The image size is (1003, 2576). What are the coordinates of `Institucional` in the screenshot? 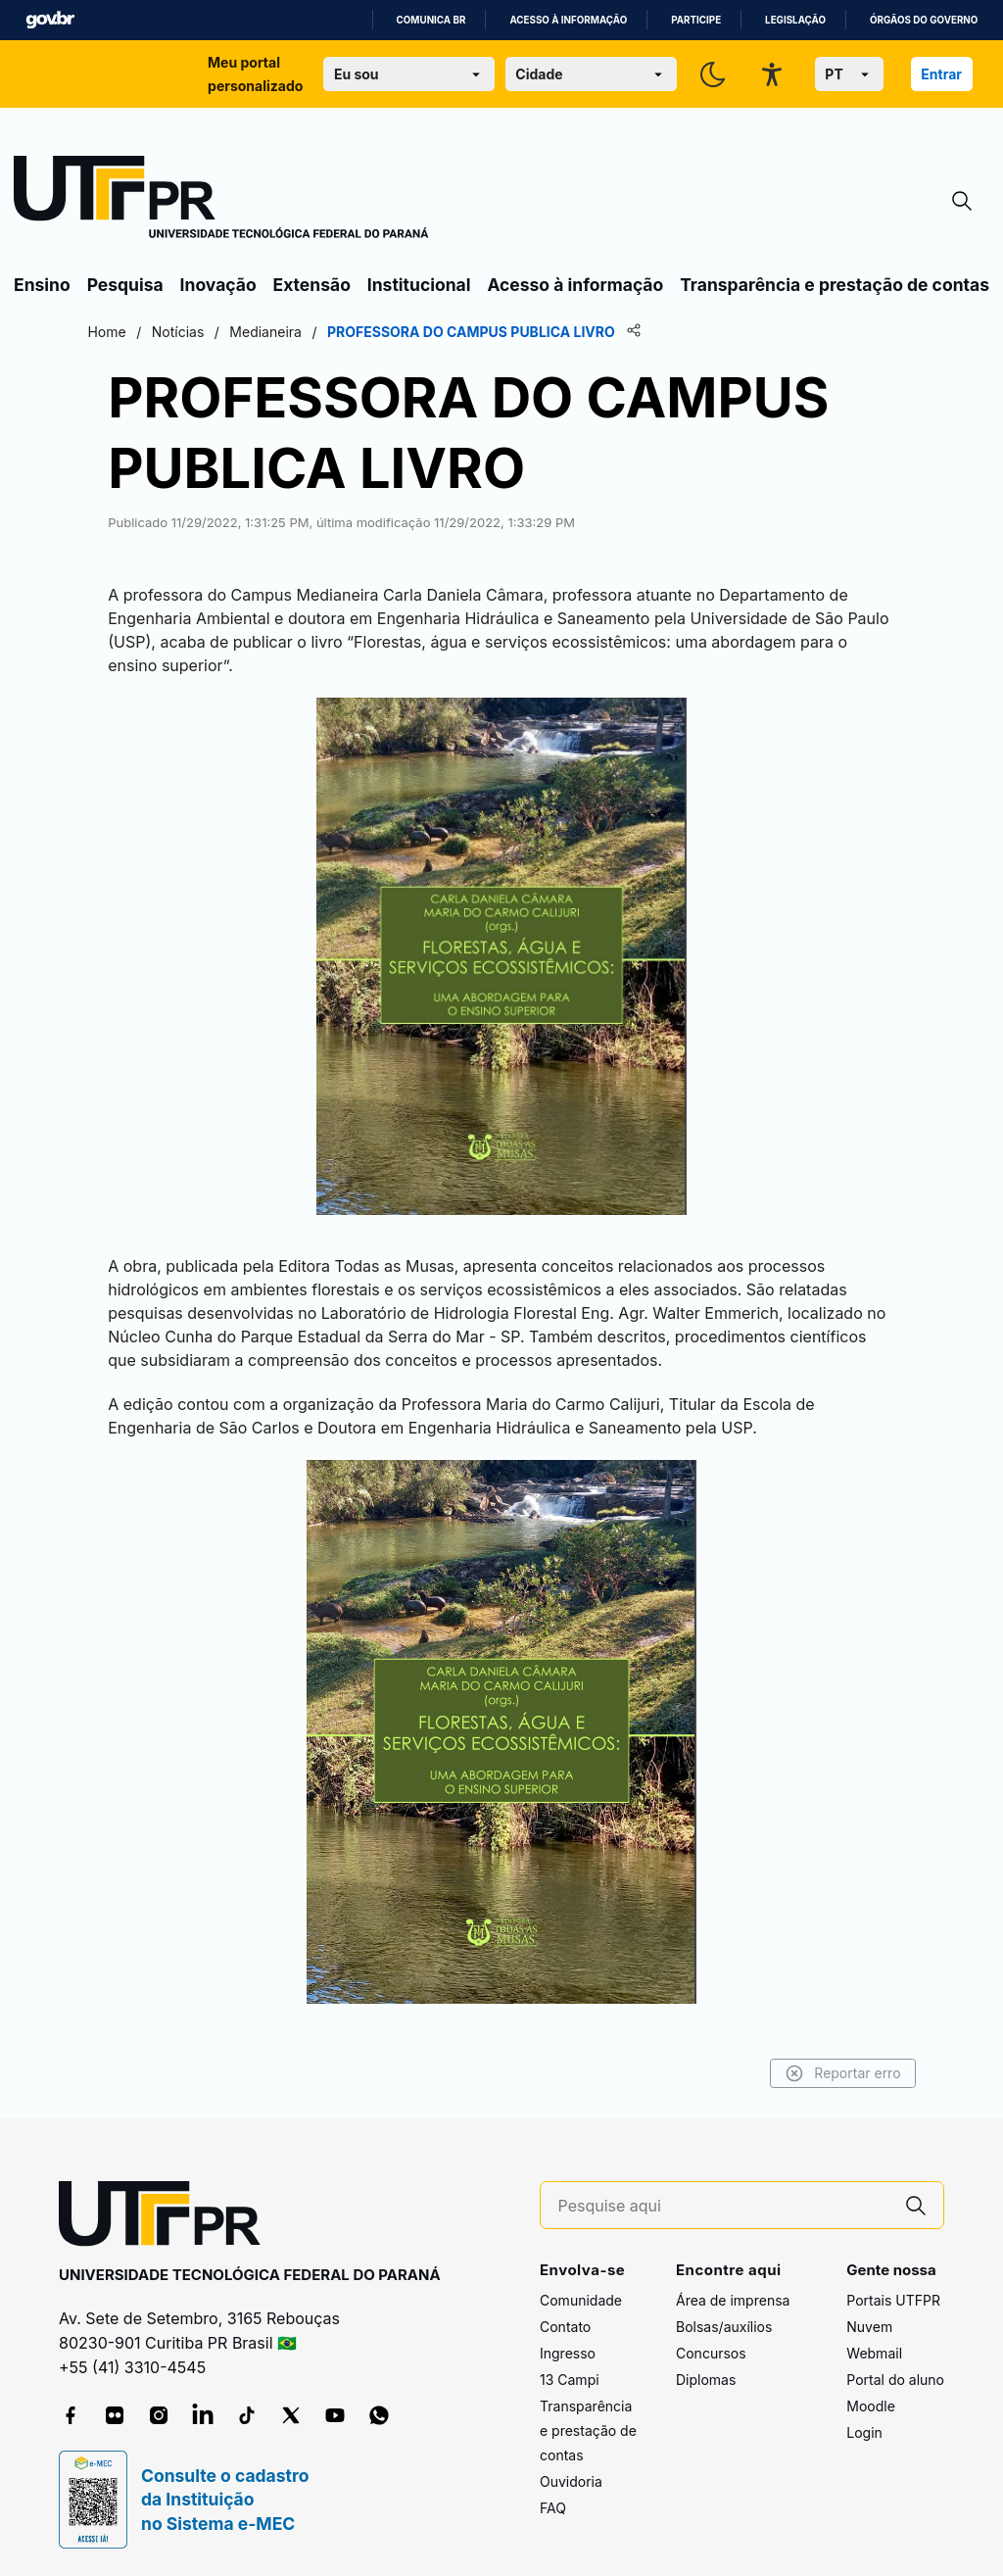 It's located at (419, 284).